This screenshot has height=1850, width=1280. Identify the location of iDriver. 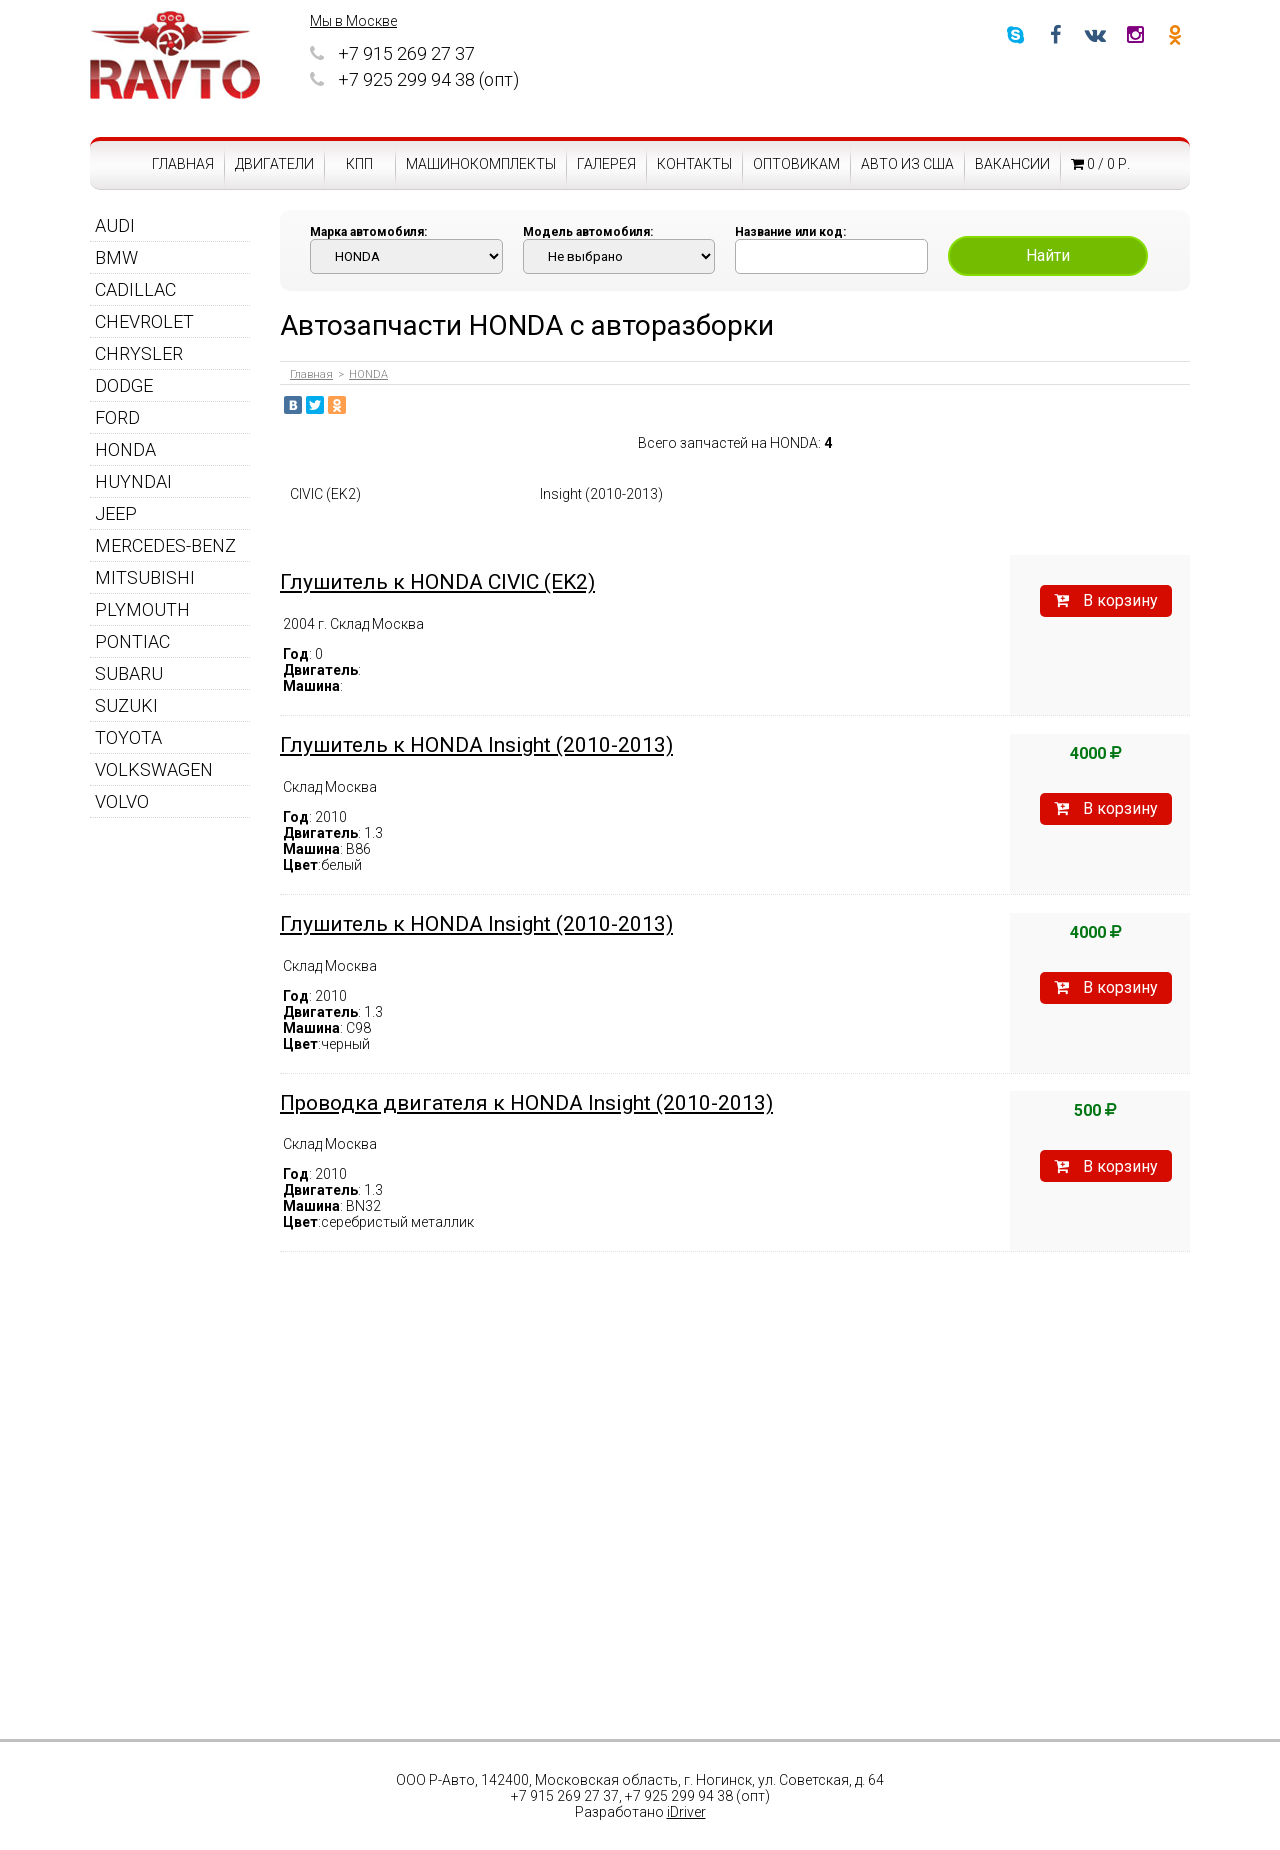
(686, 1812).